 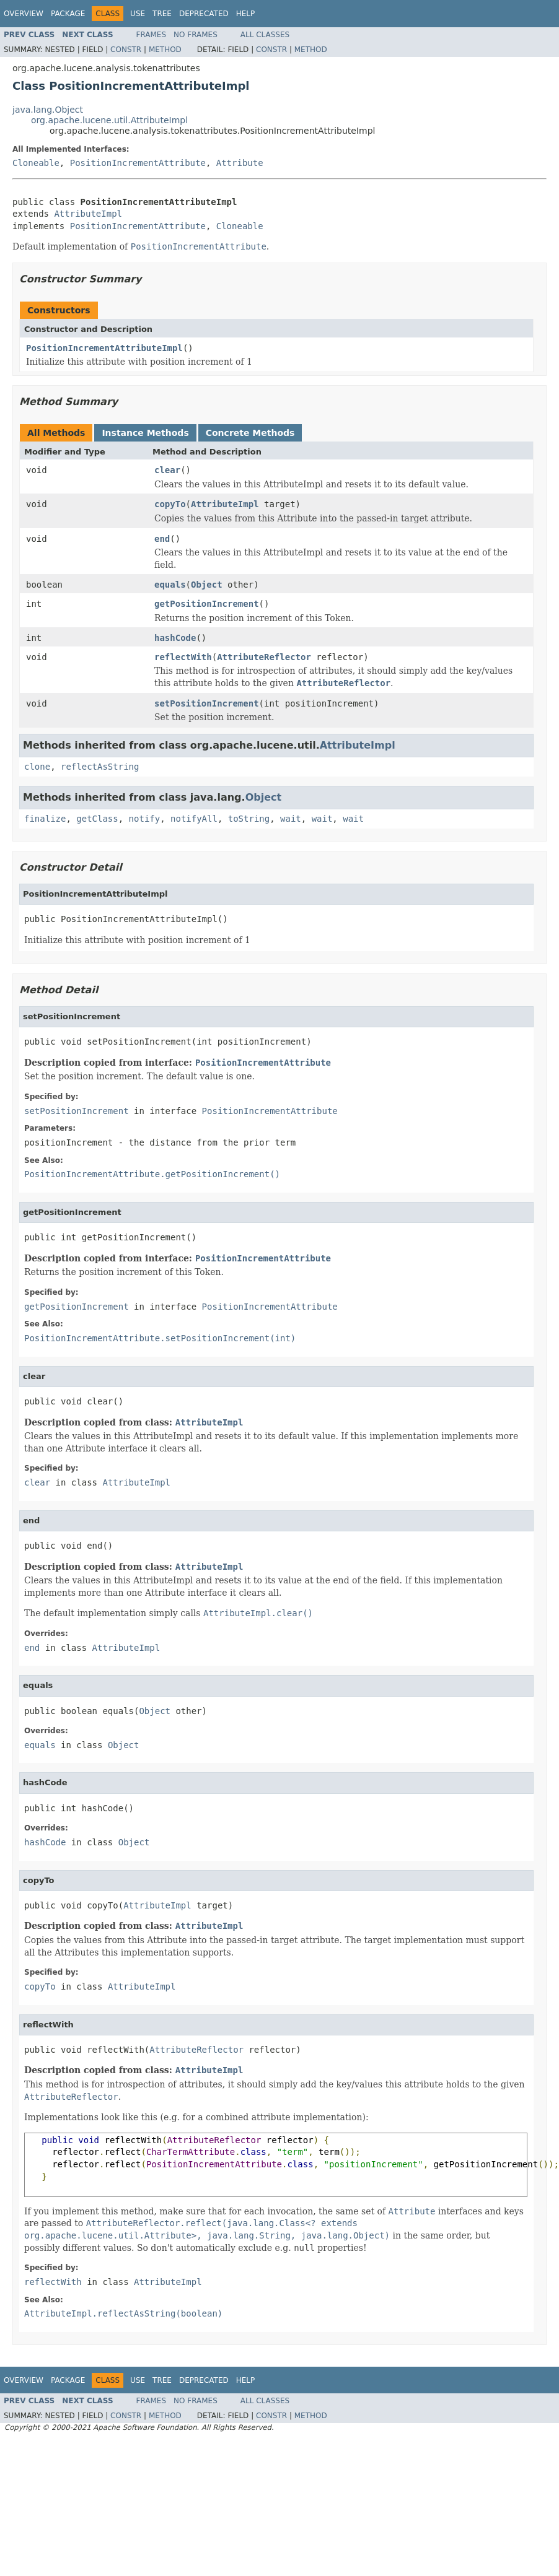 I want to click on clone, so click(x=37, y=767).